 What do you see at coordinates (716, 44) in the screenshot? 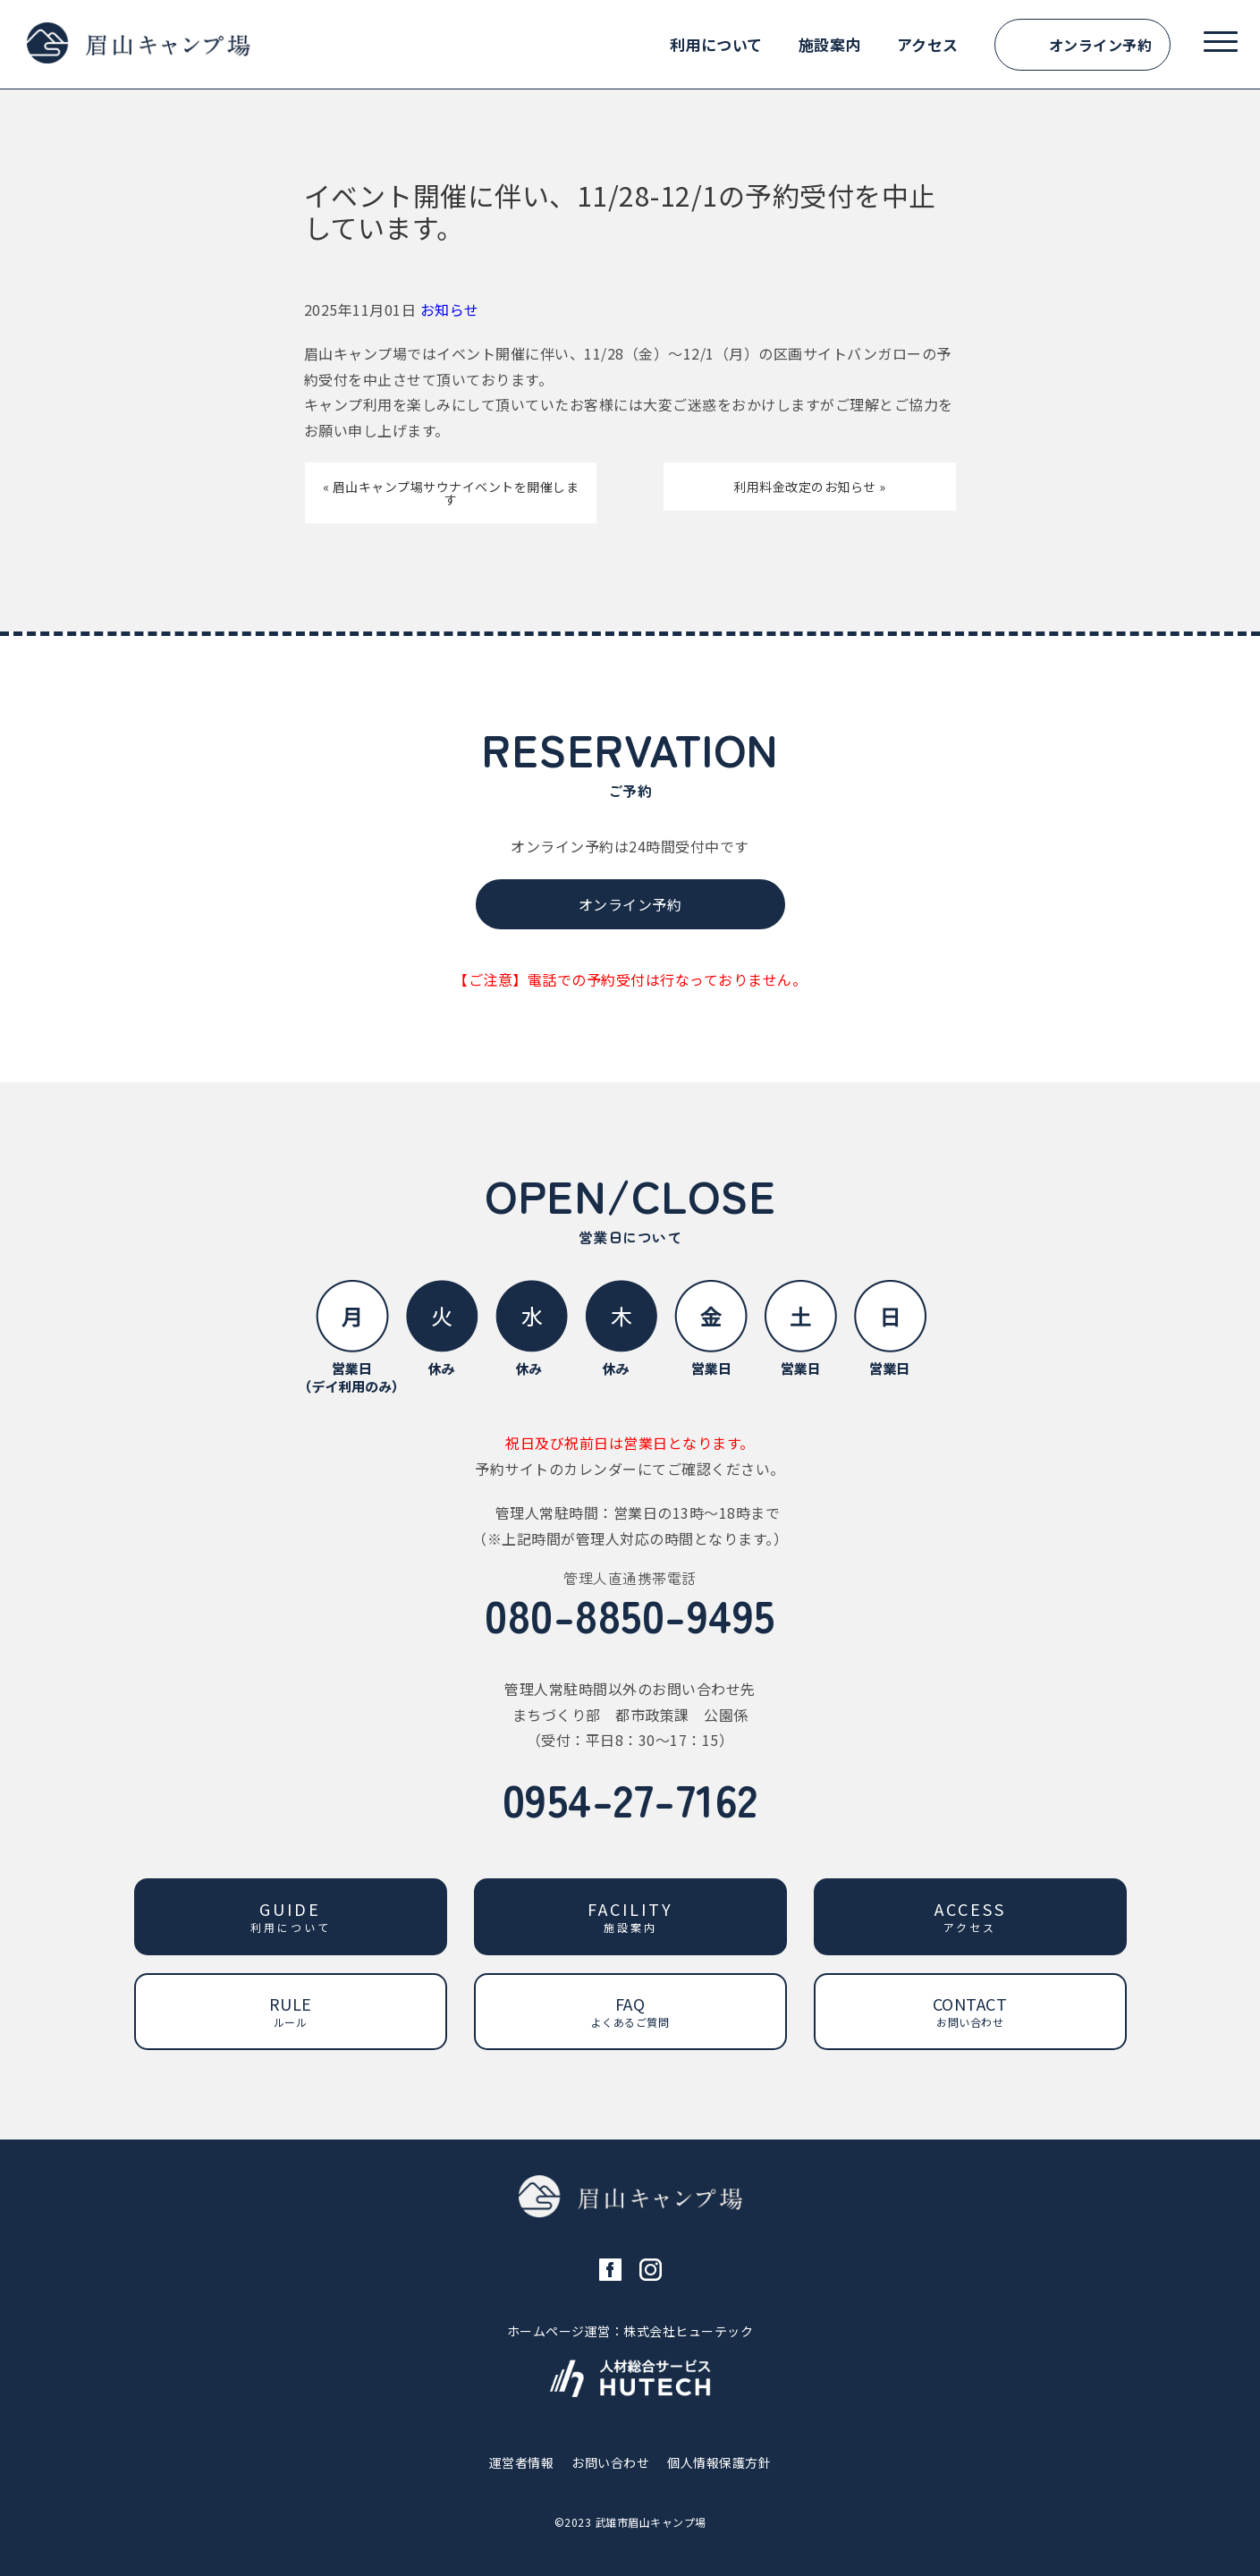
I see `利用について` at bounding box center [716, 44].